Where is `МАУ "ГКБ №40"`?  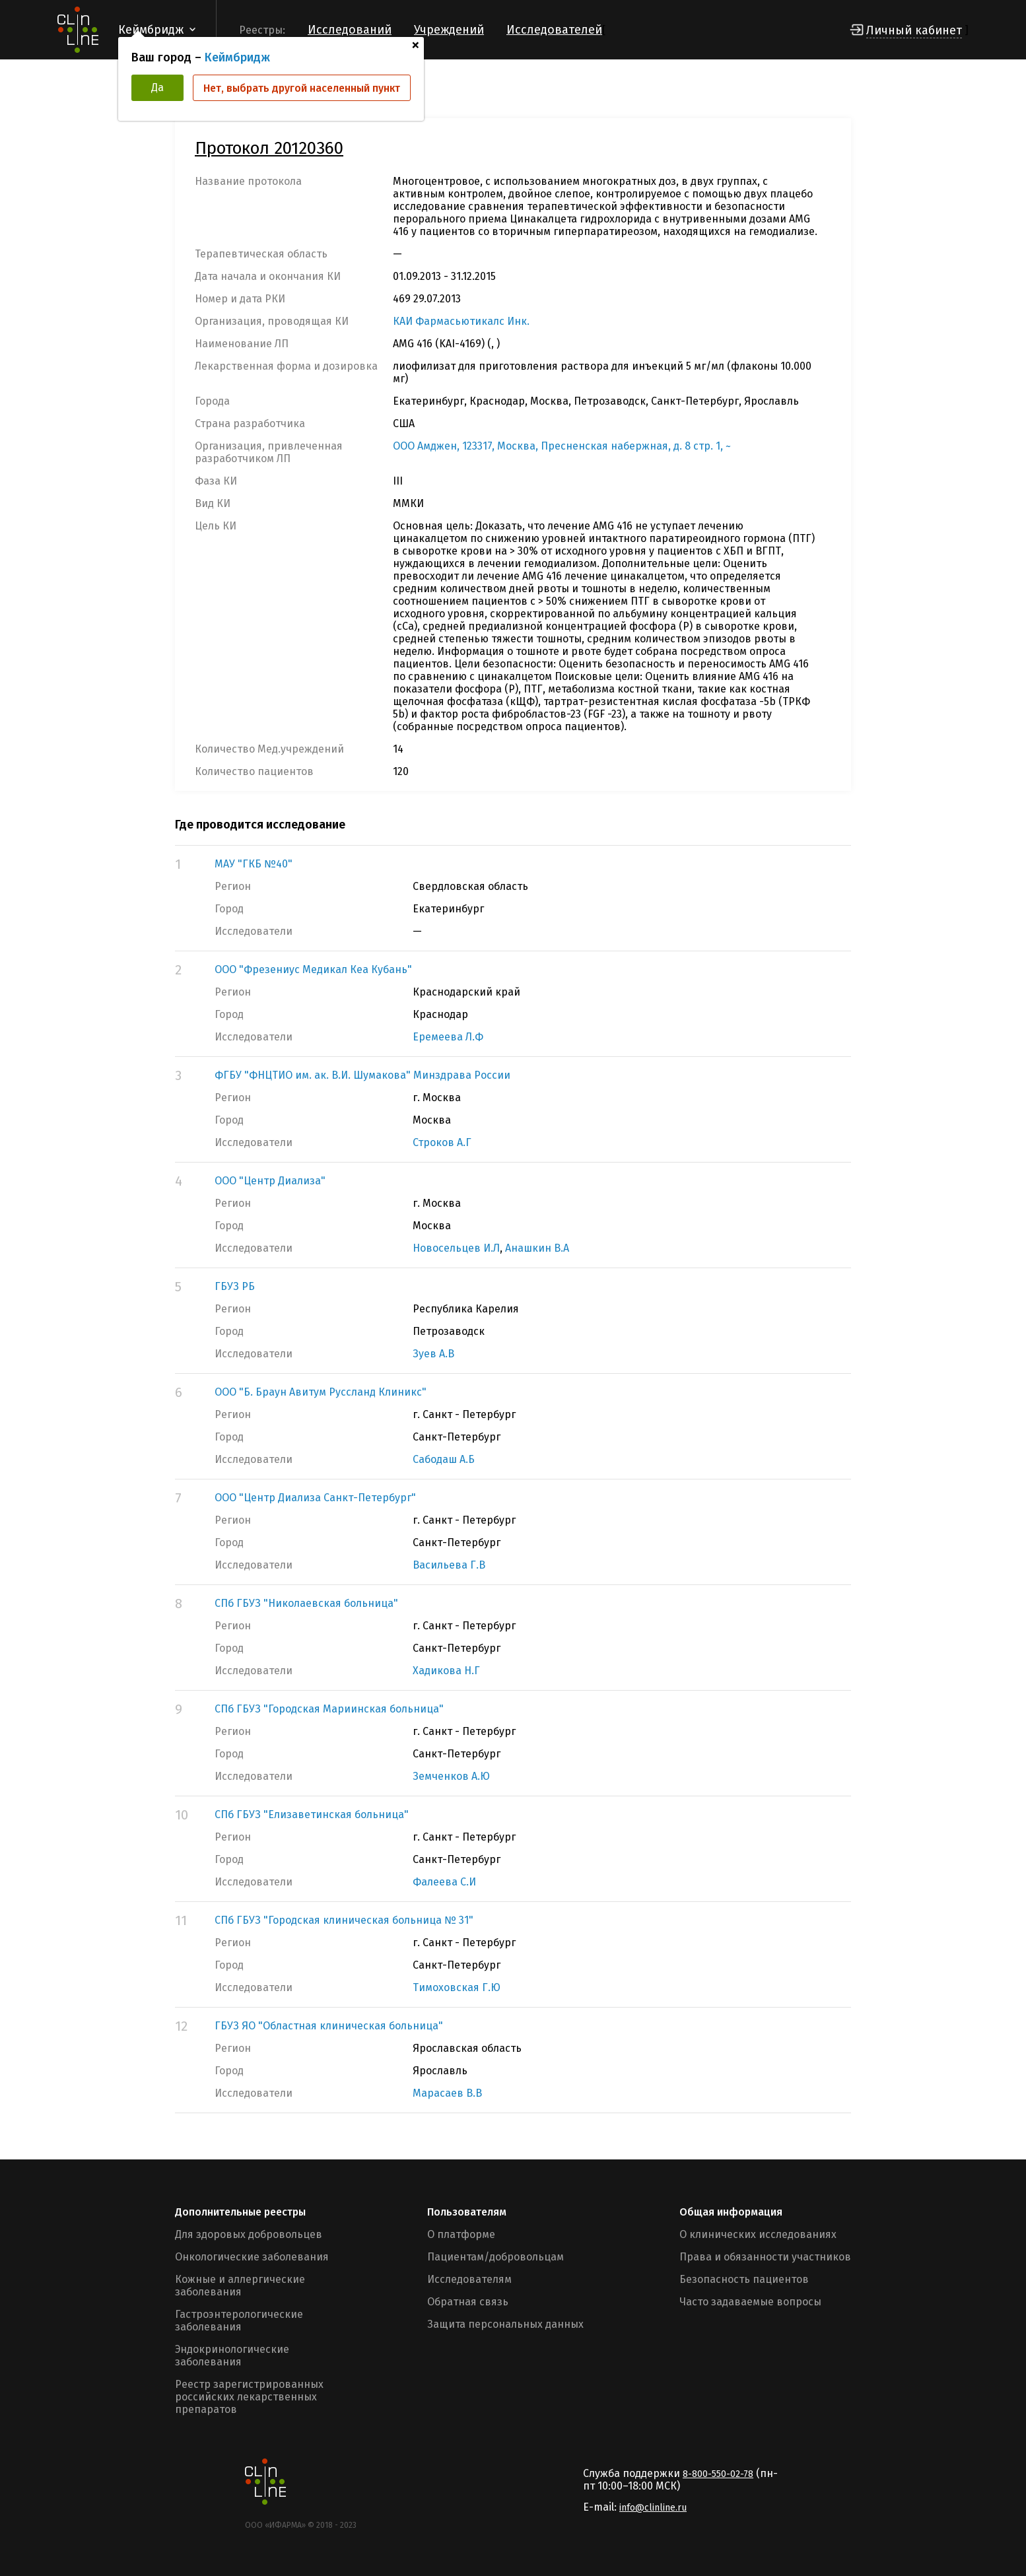
МАУ "ГКБ №40" is located at coordinates (253, 864).